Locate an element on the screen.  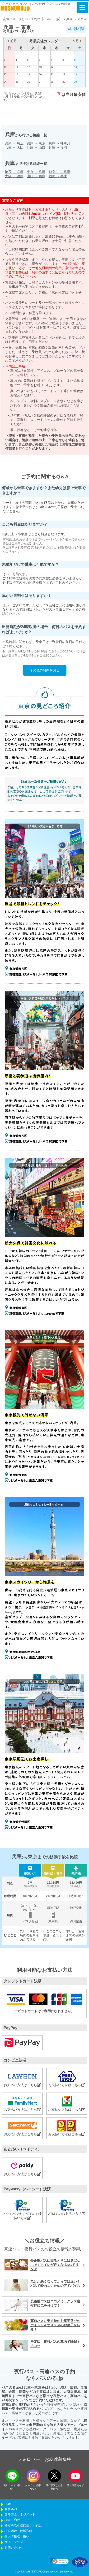
山口兵庫 is located at coordinates (36, 176).